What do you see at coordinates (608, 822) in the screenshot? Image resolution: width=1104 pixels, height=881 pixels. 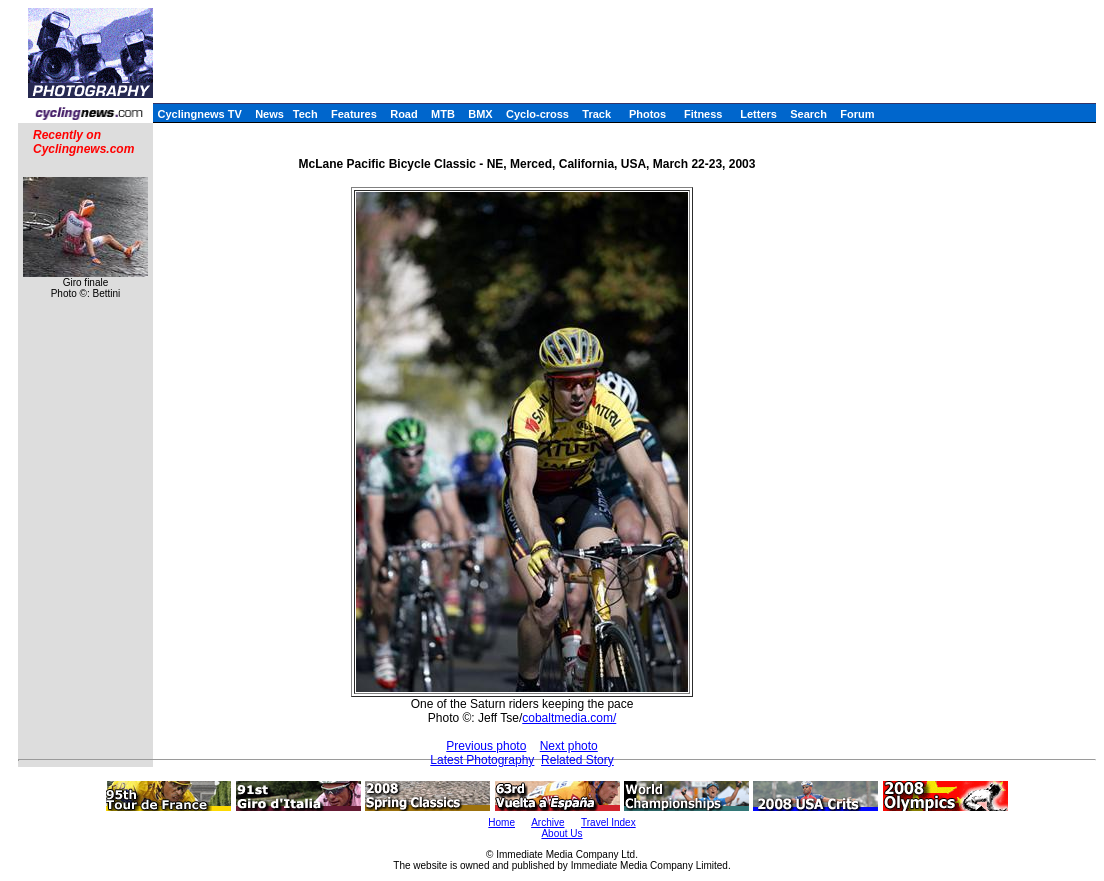 I see `Travel Index` at bounding box center [608, 822].